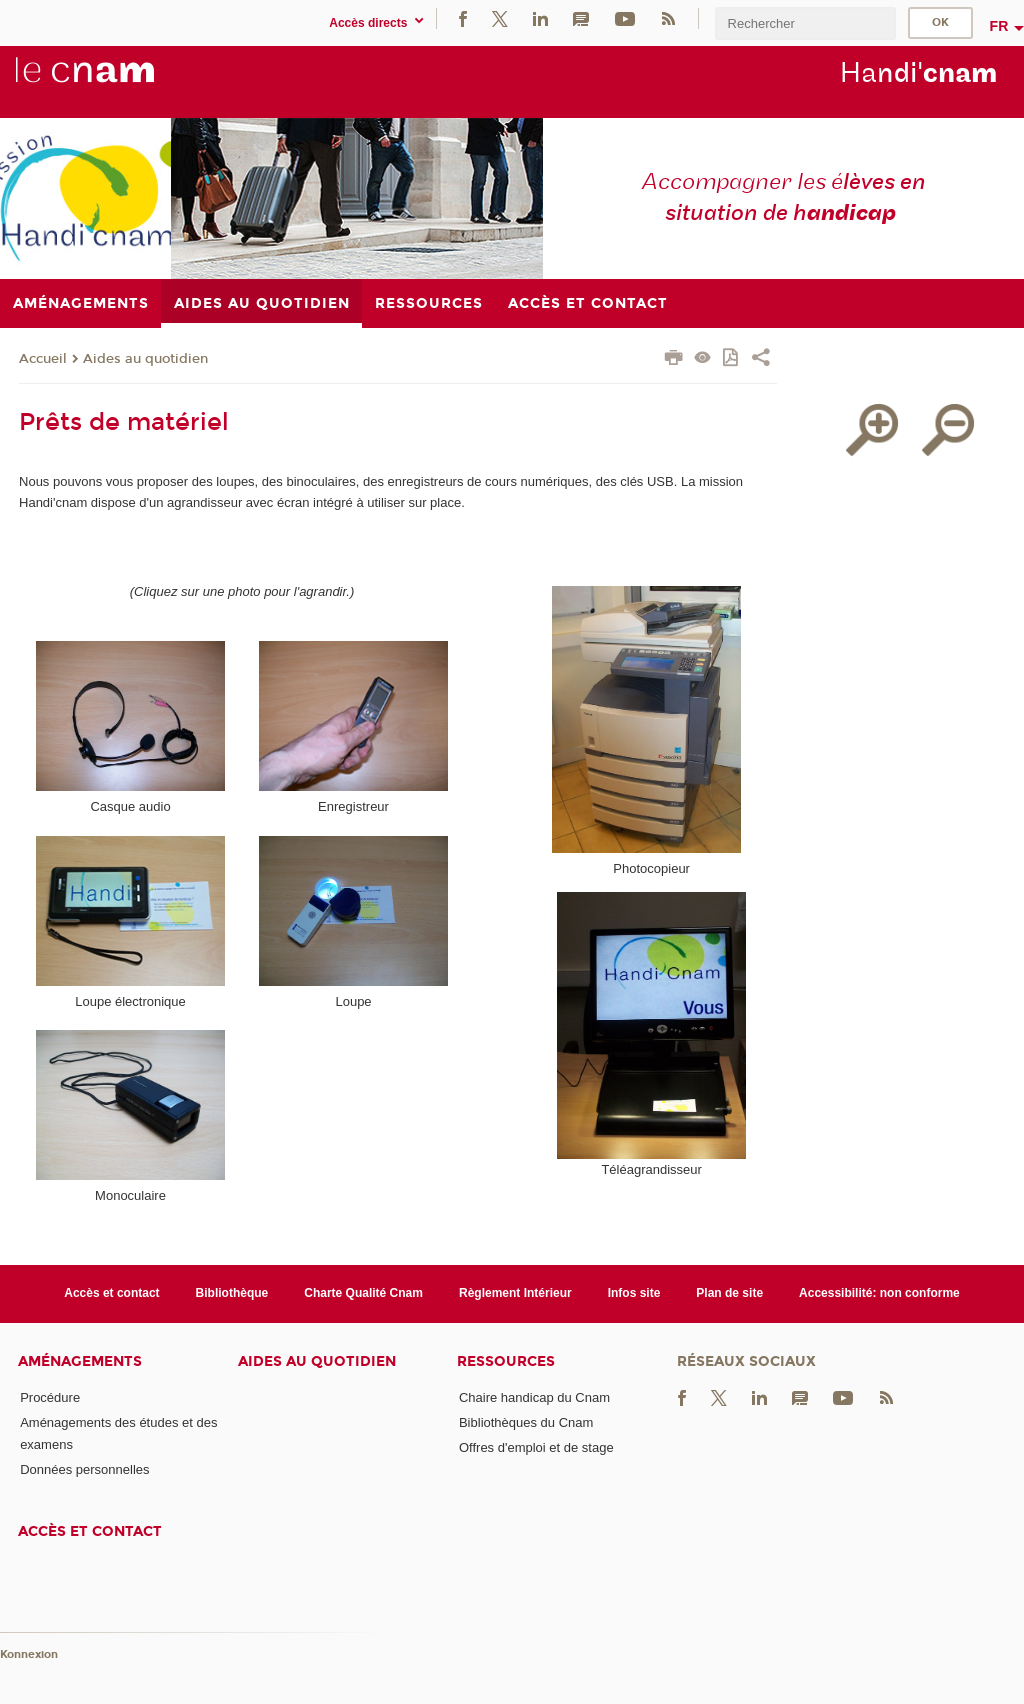  I want to click on fr, so click(999, 26).